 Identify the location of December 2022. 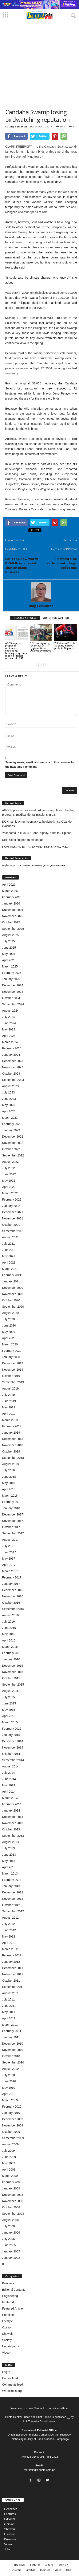
(12, 1136).